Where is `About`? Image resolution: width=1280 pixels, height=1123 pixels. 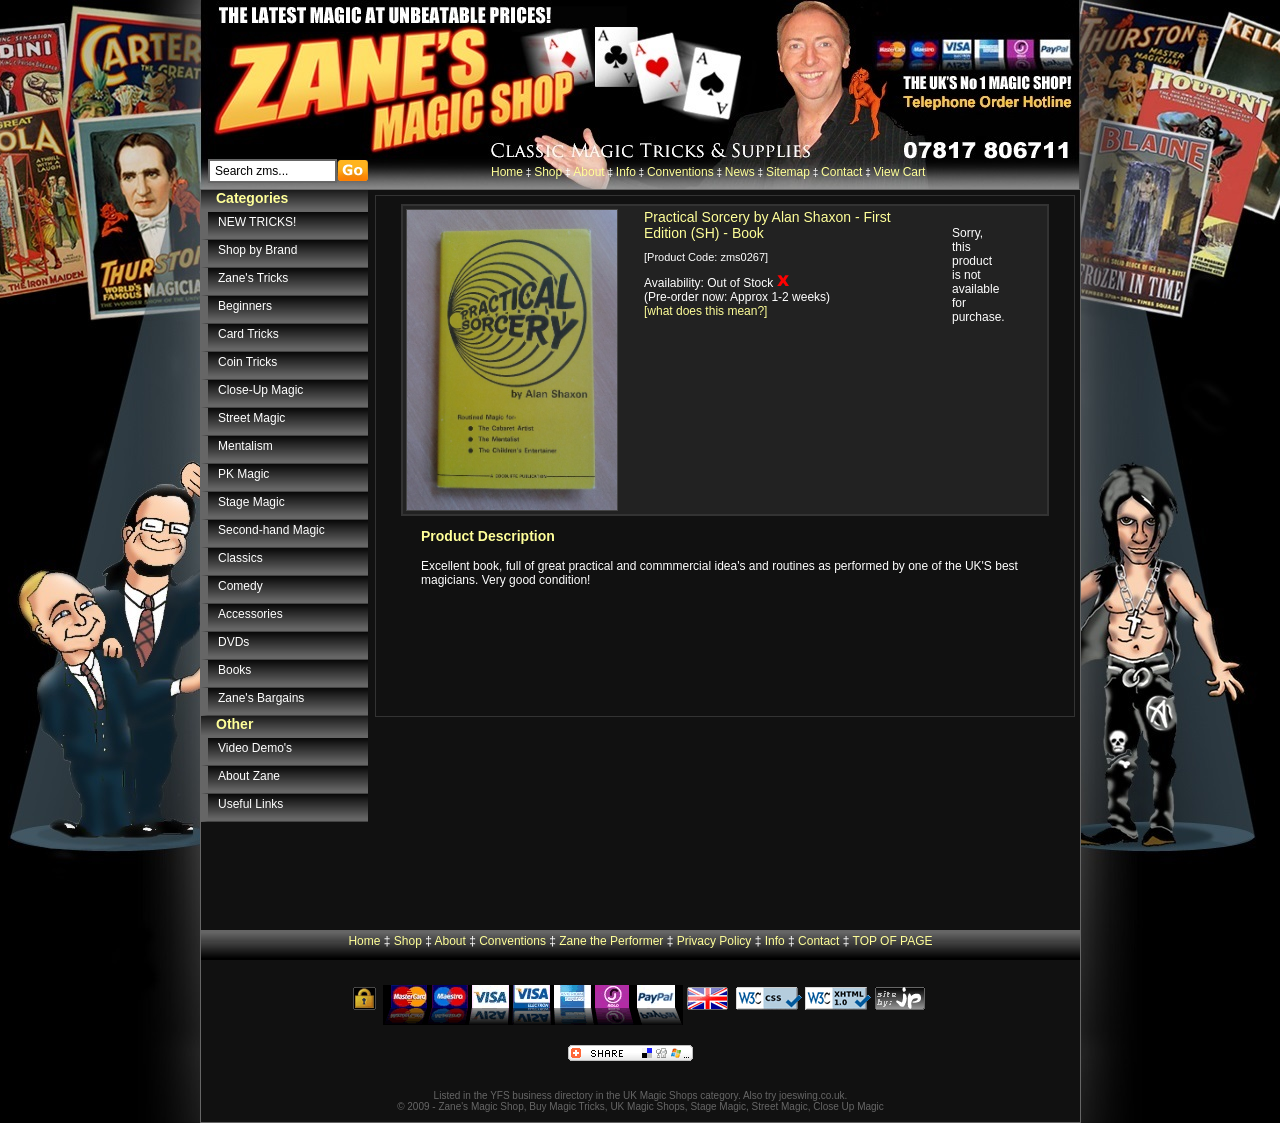
About is located at coordinates (588, 172).